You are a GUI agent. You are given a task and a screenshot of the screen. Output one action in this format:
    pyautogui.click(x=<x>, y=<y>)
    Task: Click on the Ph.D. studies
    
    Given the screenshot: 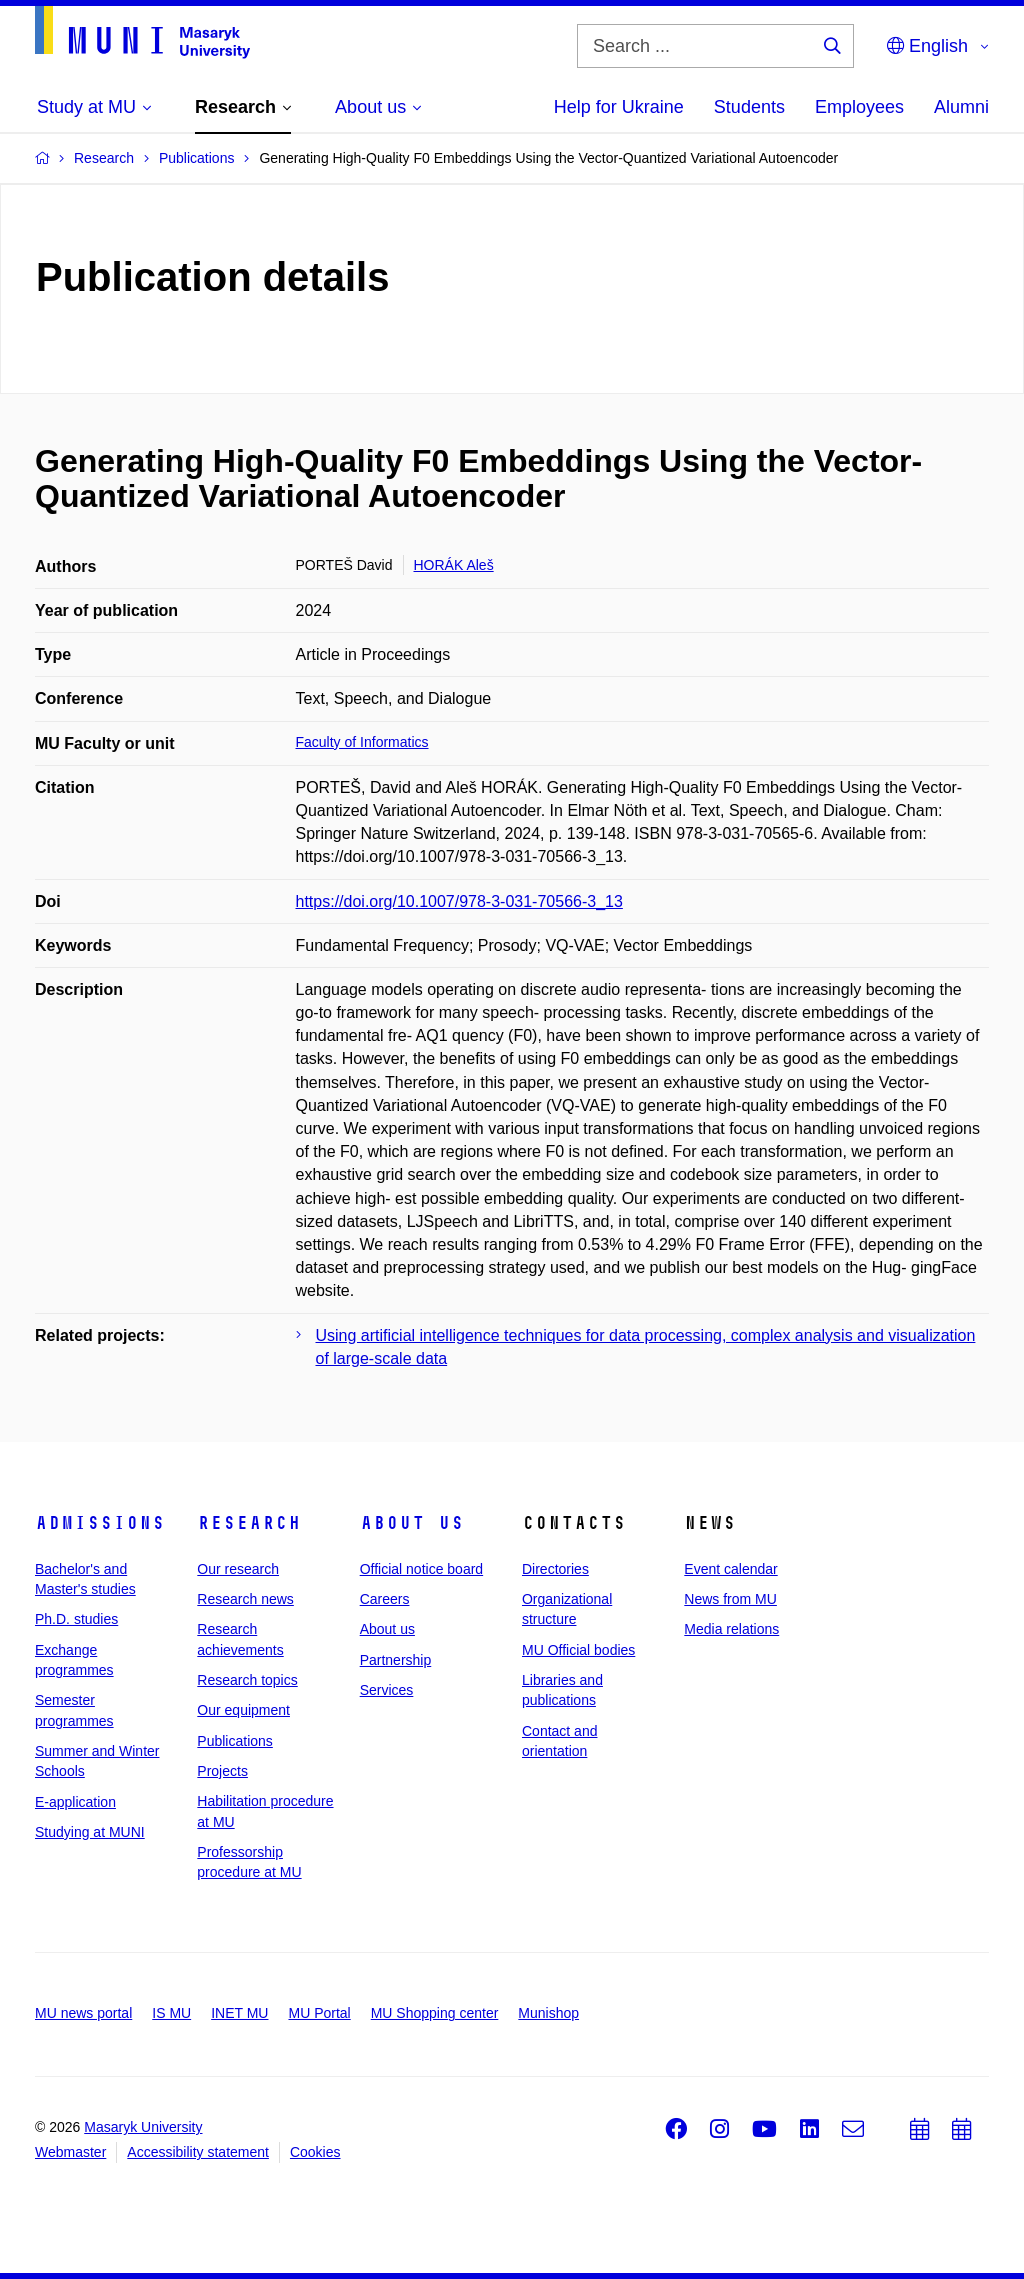 What is the action you would take?
    pyautogui.click(x=76, y=1619)
    